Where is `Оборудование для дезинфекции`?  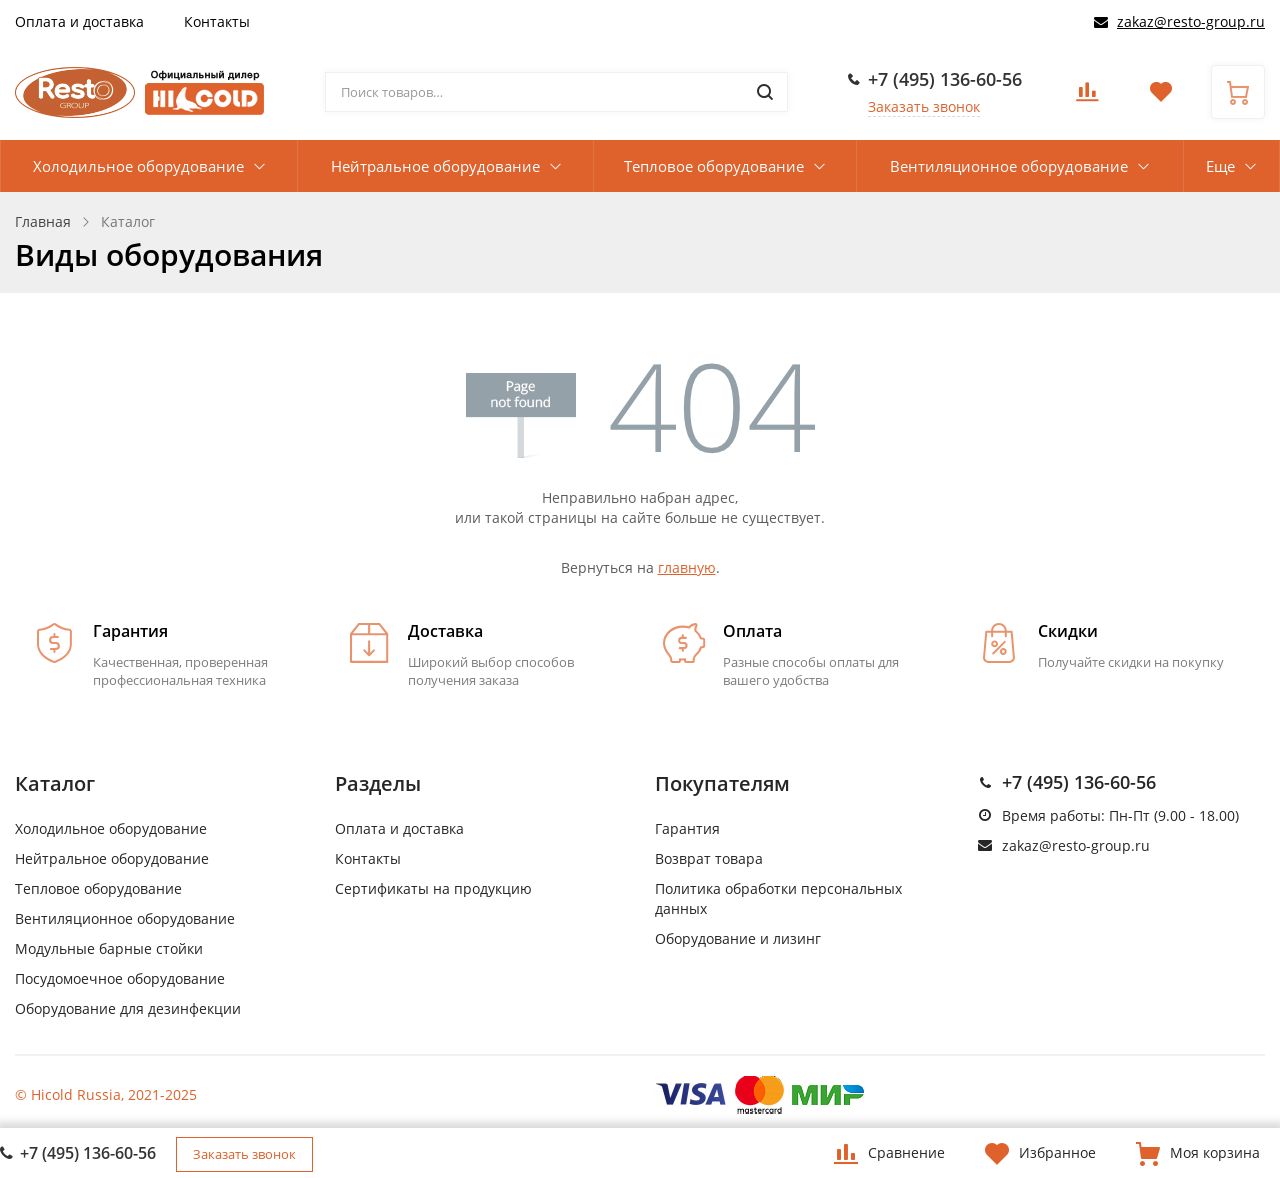
Оборудование для дезинфекции is located at coordinates (128, 1008).